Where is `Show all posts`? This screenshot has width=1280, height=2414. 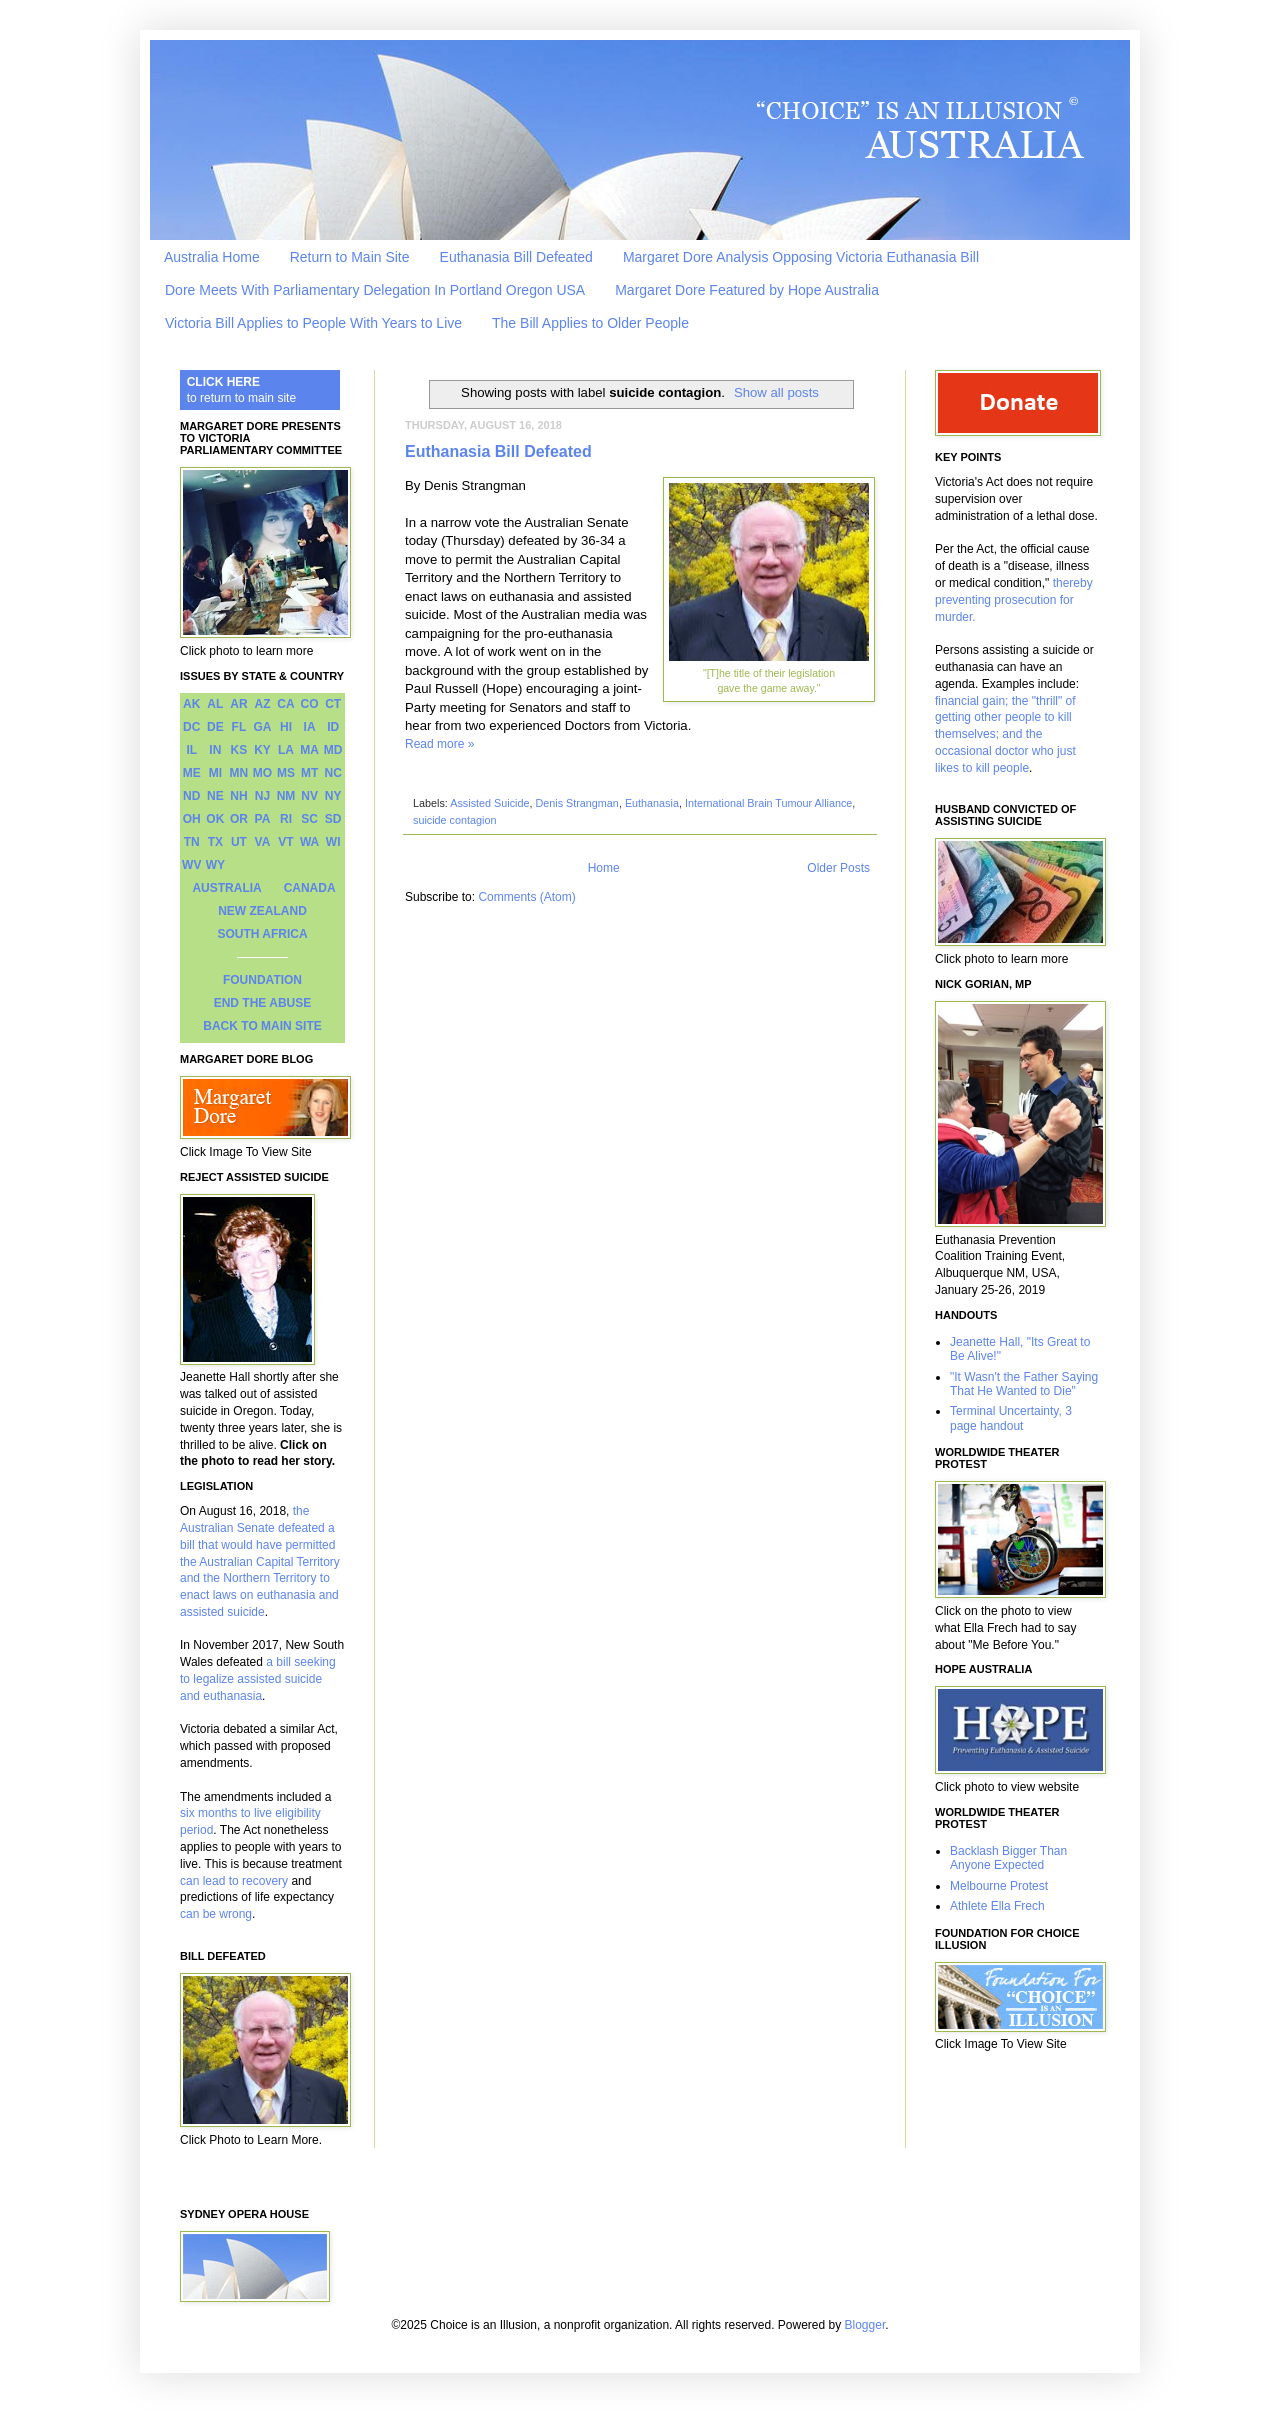 Show all posts is located at coordinates (776, 392).